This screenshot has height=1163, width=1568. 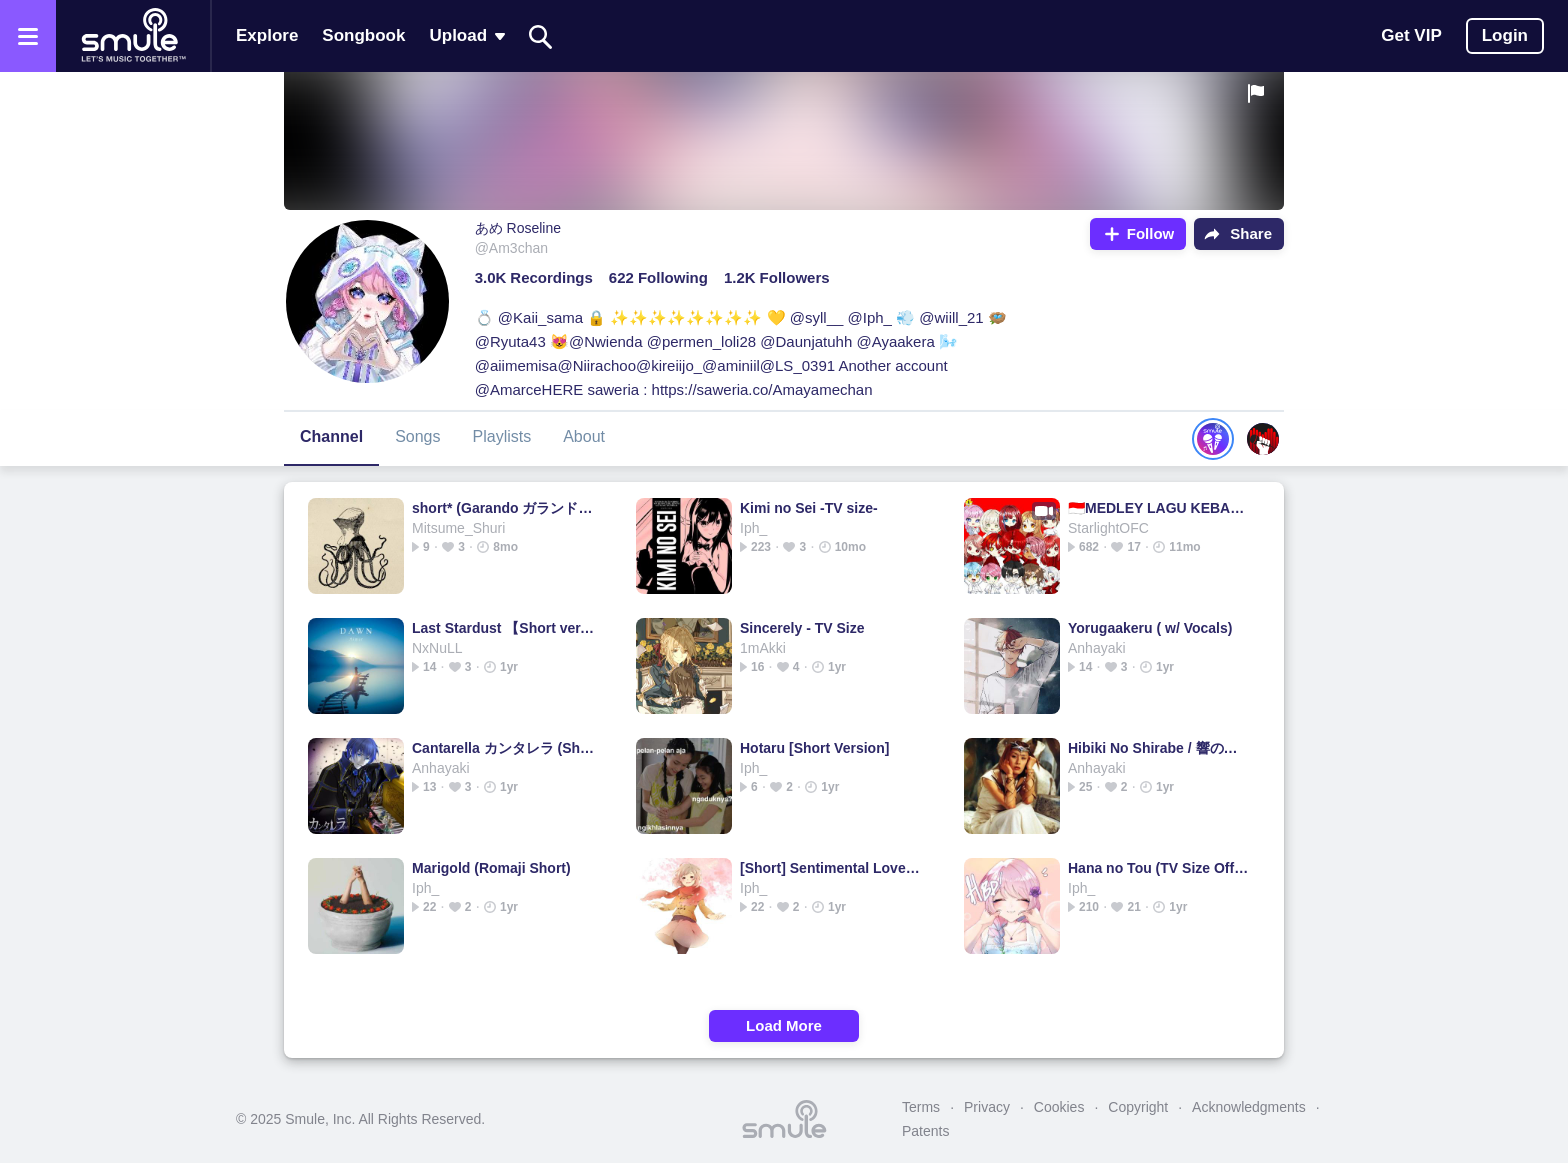 I want to click on Kimi no Sei -TV size-, so click(x=809, y=508).